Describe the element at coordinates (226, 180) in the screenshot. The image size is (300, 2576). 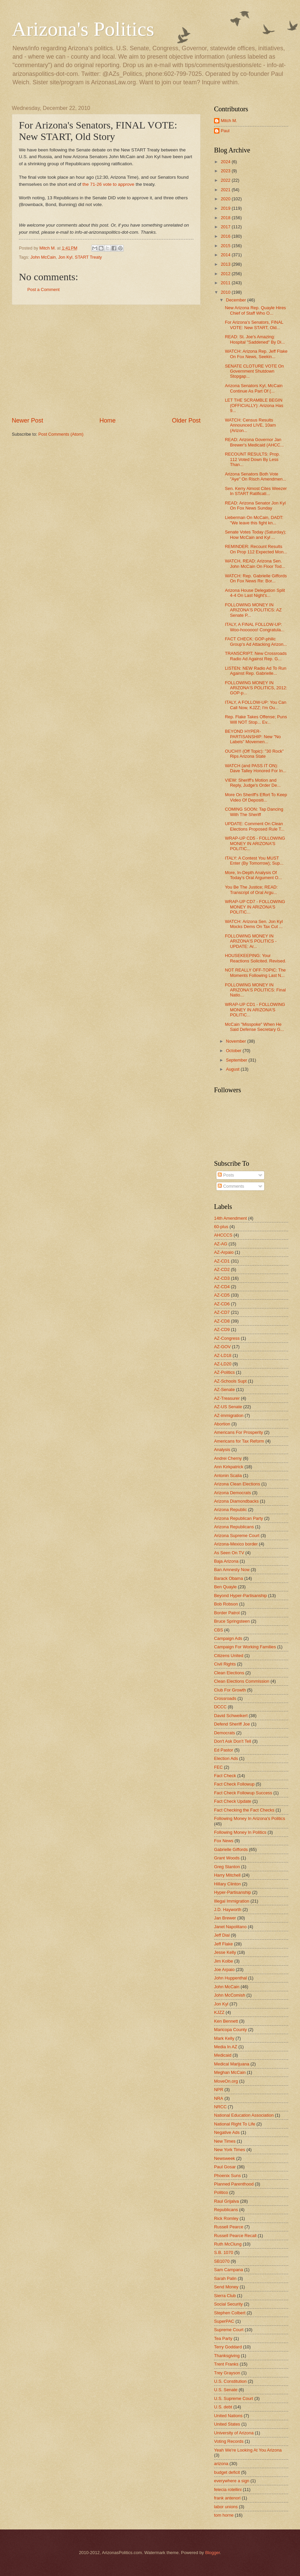
I see `2022` at that location.